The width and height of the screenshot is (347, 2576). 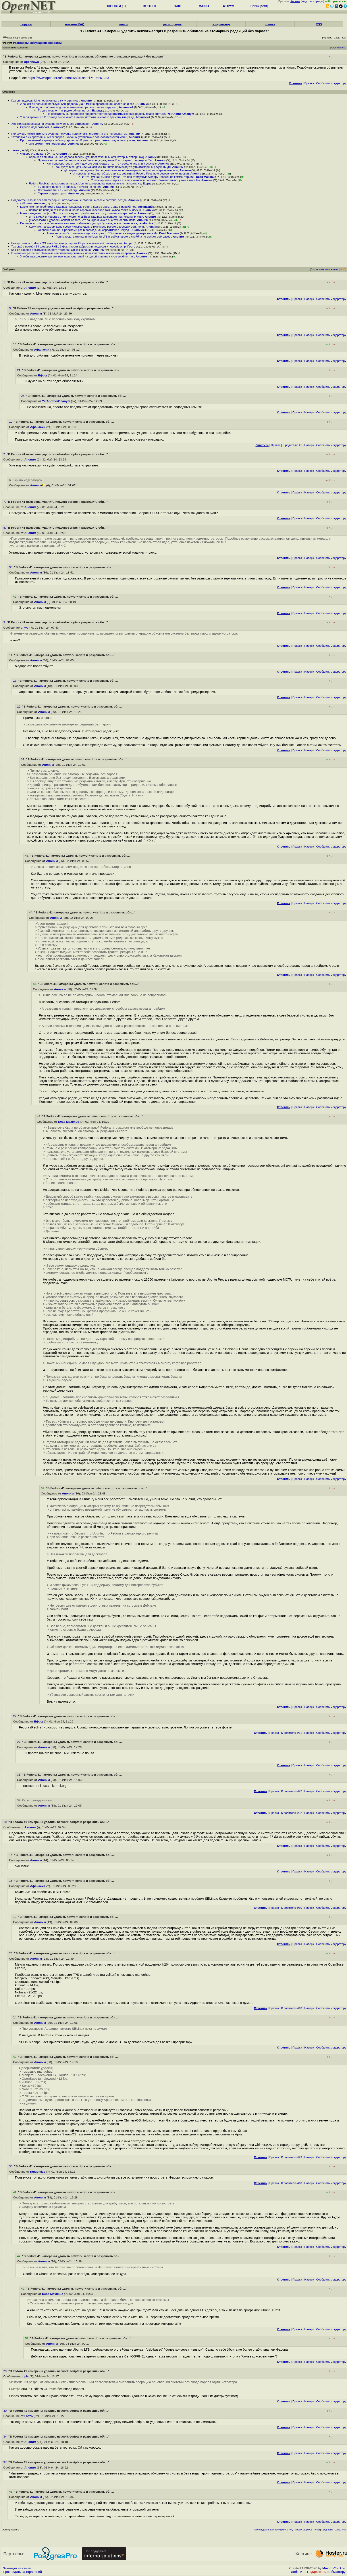 What do you see at coordinates (298, 2572) in the screenshot?
I see `Добавить` at bounding box center [298, 2572].